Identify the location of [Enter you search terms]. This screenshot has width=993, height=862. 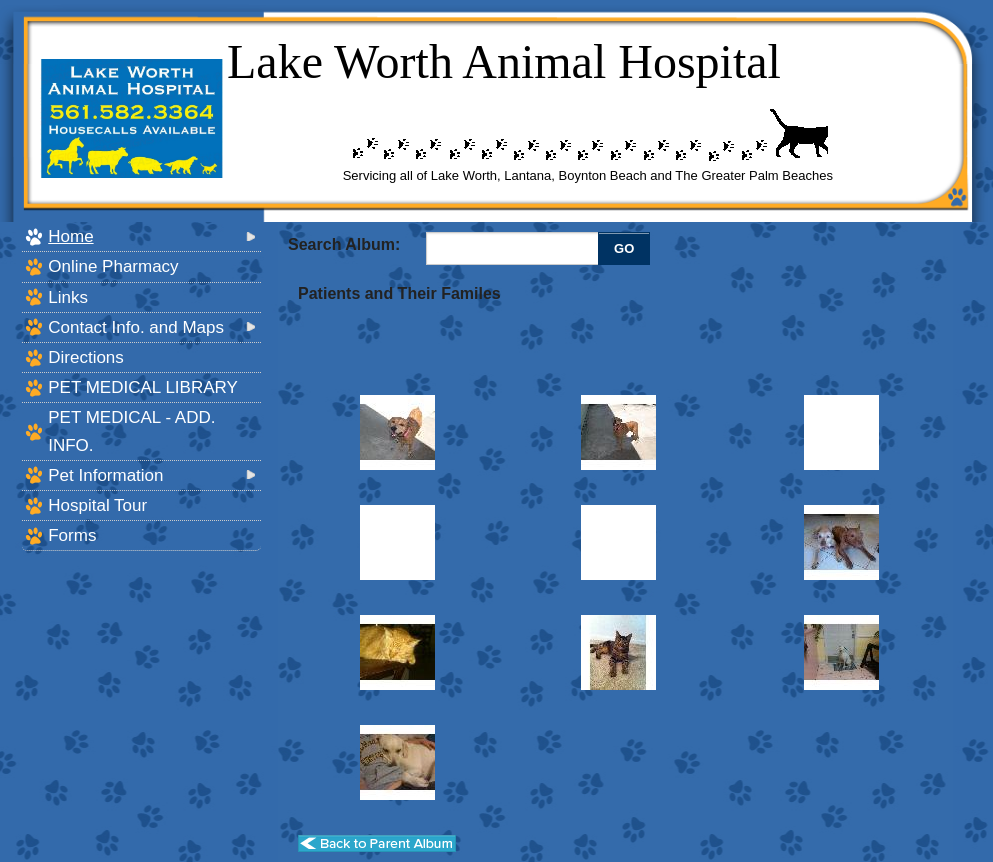
(514, 248).